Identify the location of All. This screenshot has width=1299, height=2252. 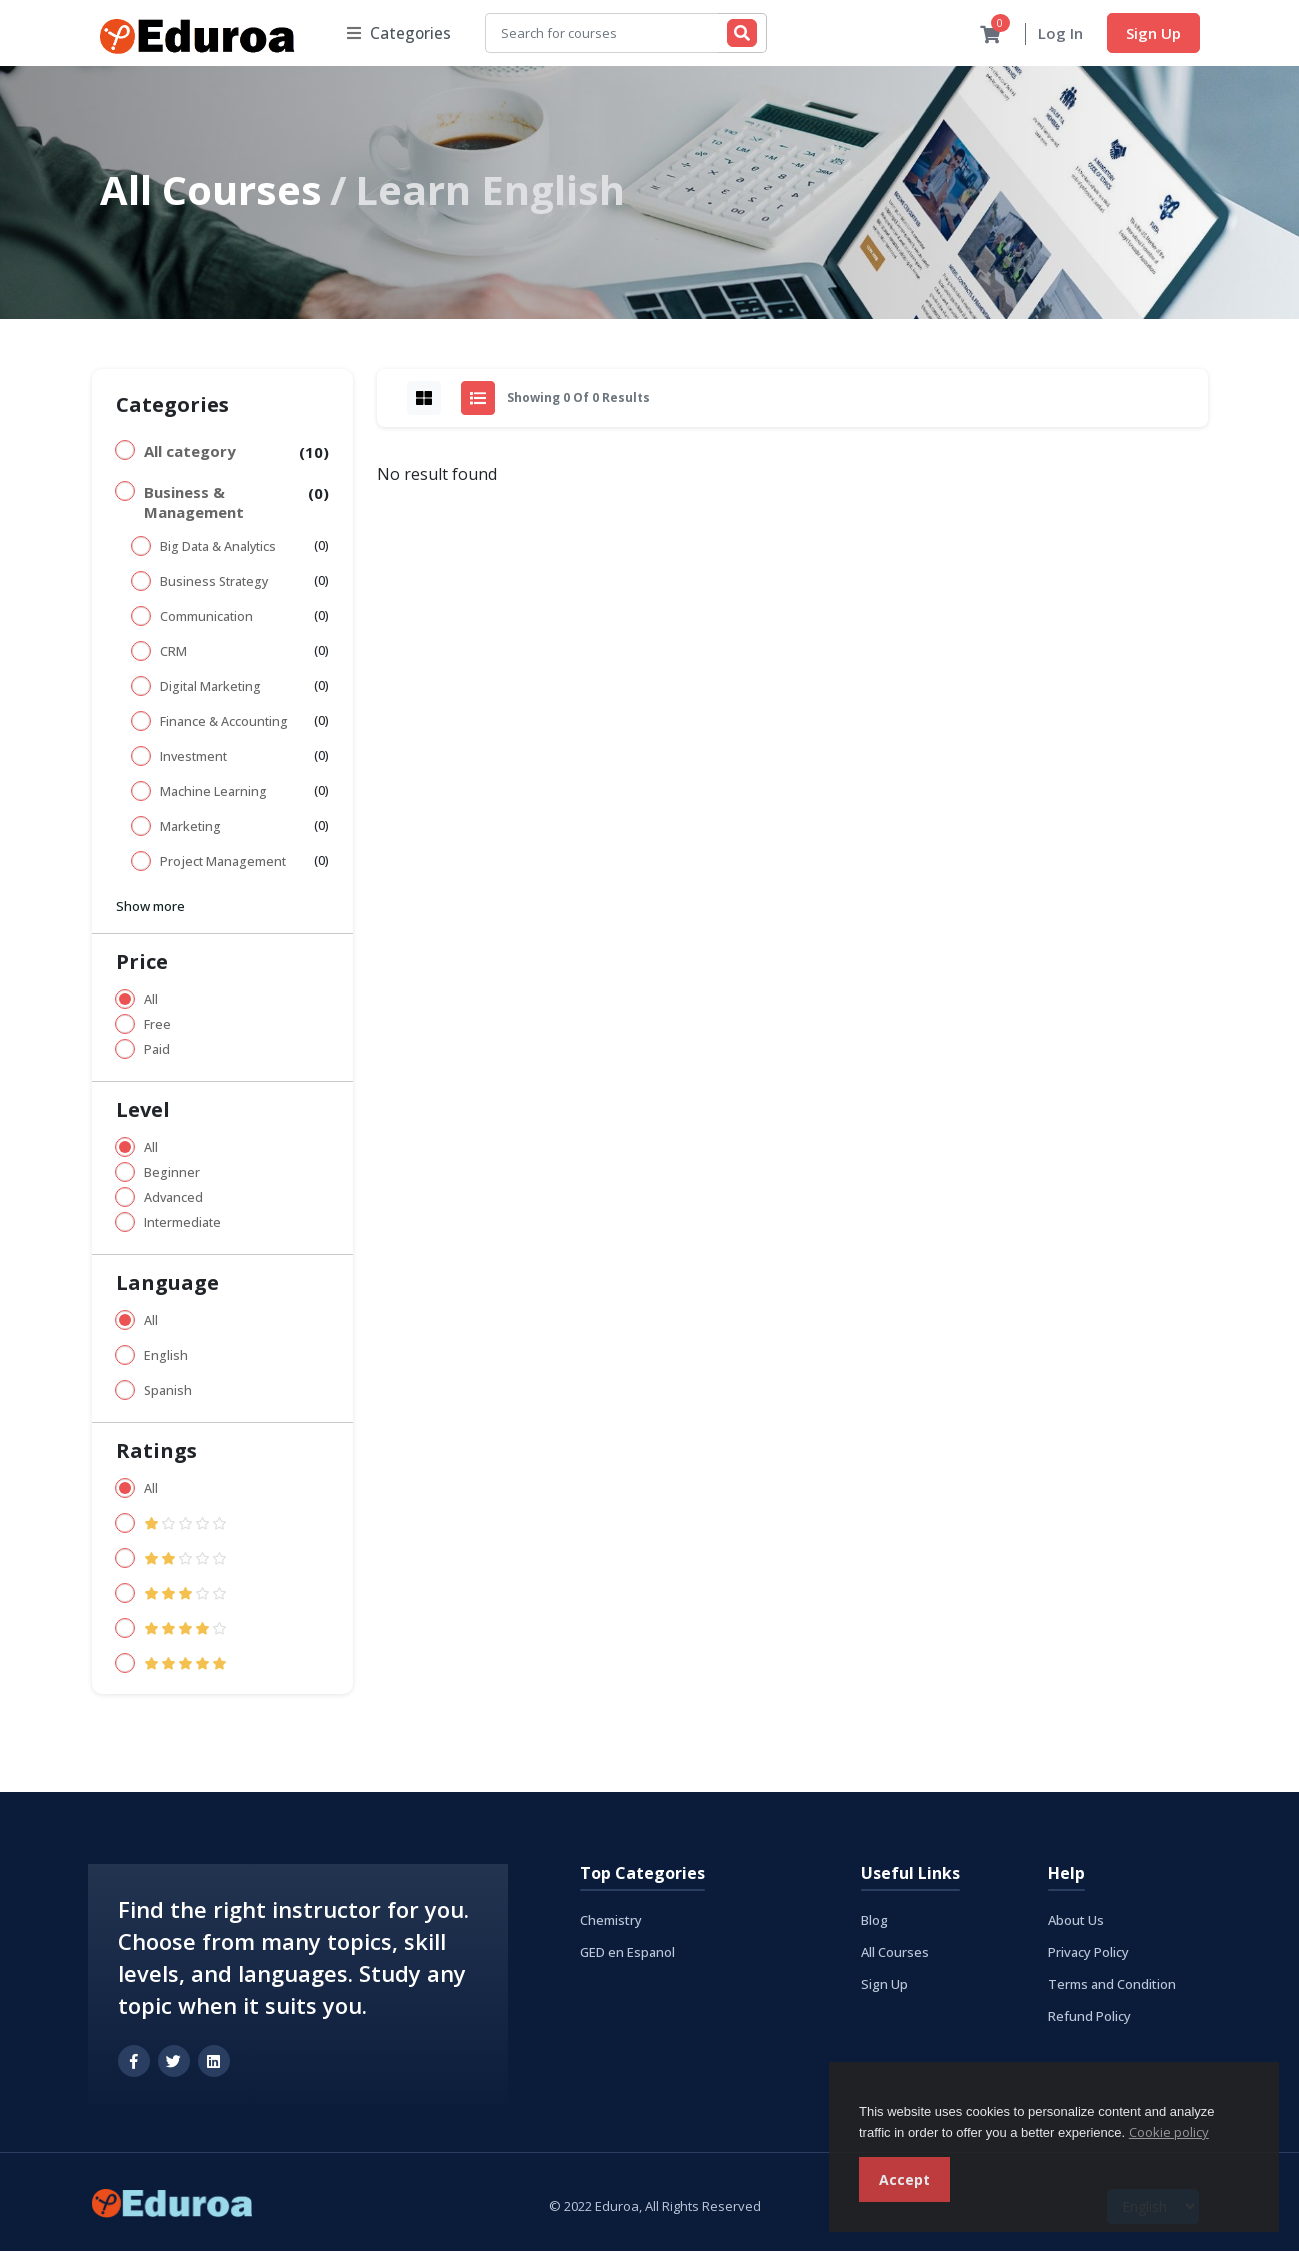
(151, 1000).